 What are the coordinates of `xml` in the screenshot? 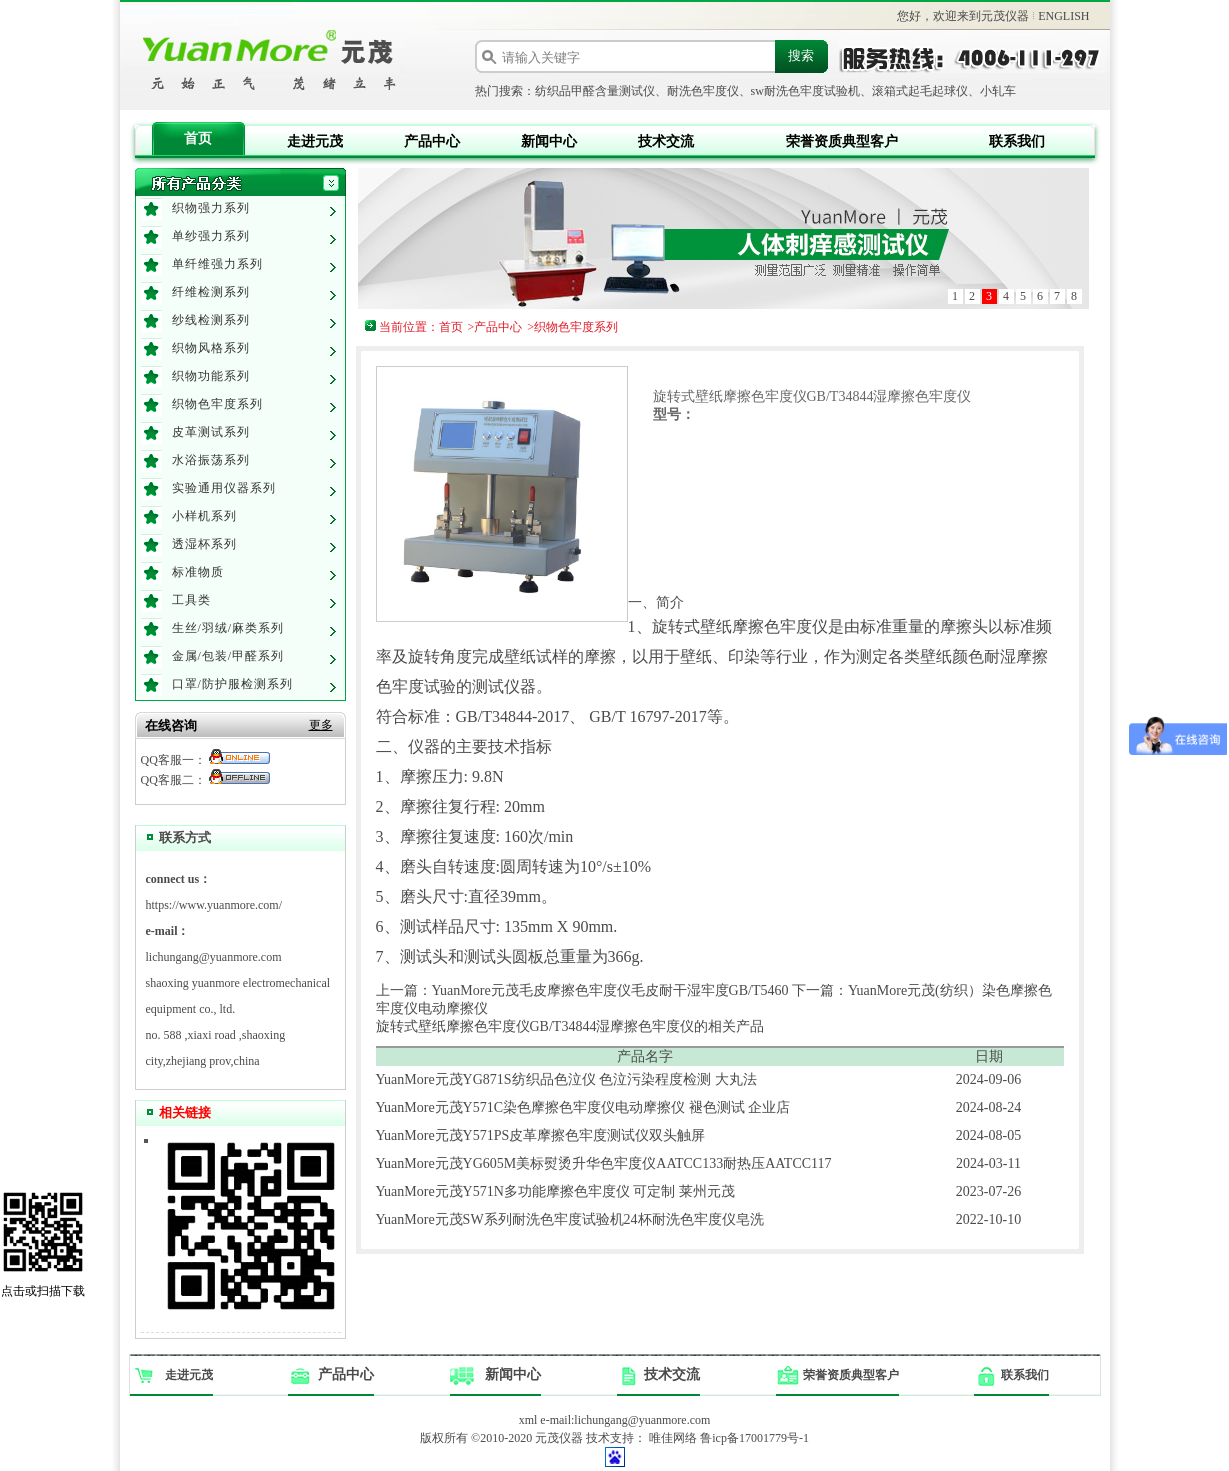 It's located at (528, 1420).